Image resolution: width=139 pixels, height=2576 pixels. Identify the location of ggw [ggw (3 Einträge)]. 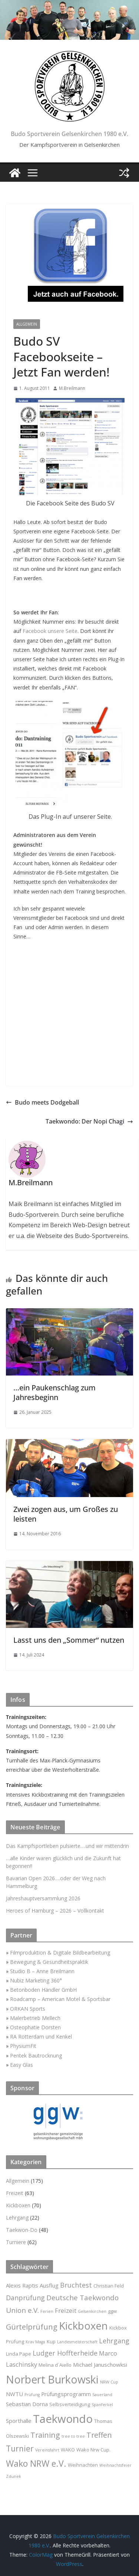
(112, 2311).